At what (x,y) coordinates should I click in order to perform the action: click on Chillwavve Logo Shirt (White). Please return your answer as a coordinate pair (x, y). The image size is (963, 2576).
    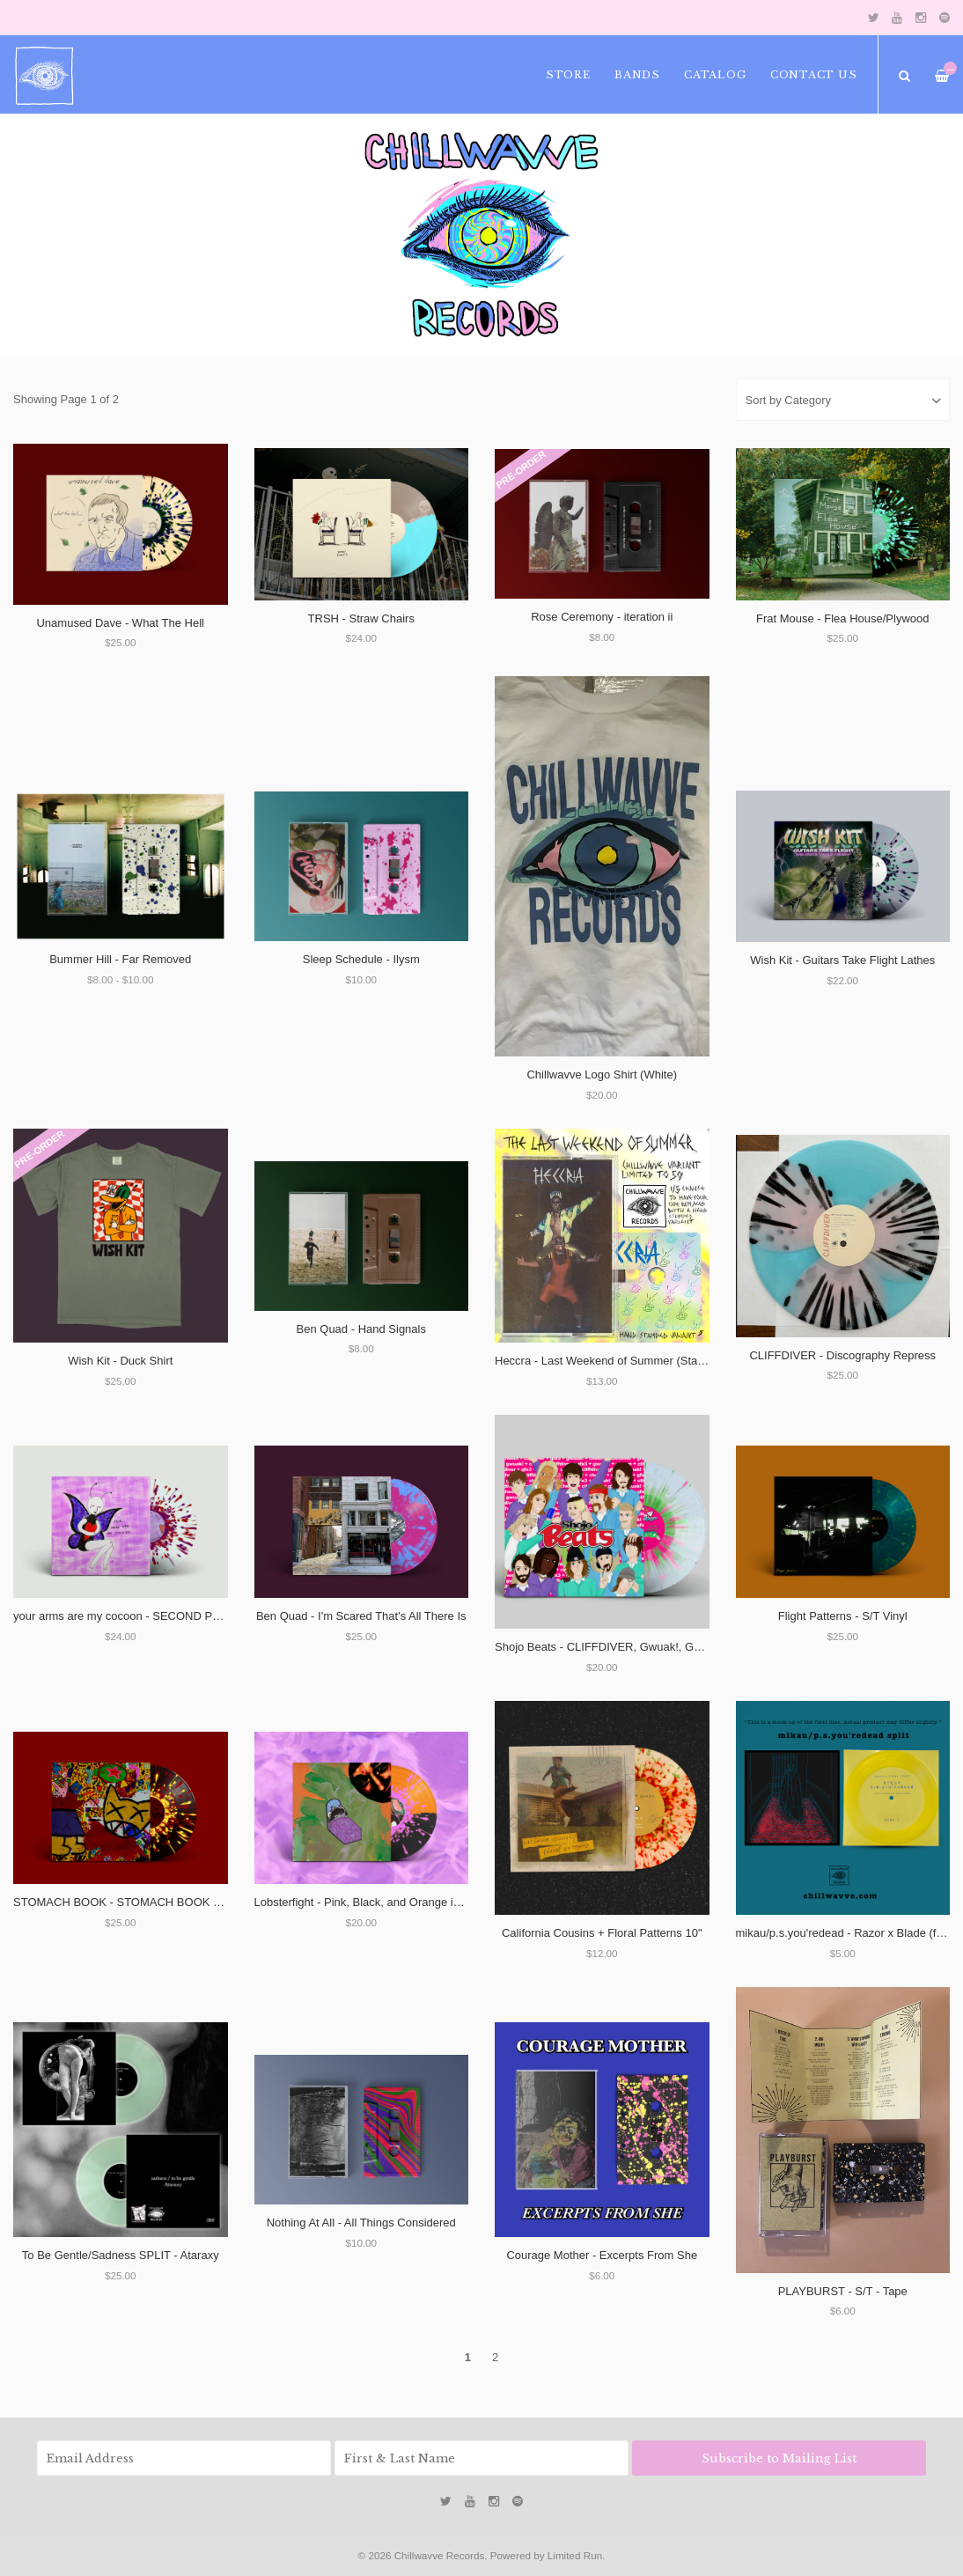
    Looking at the image, I should click on (601, 1074).